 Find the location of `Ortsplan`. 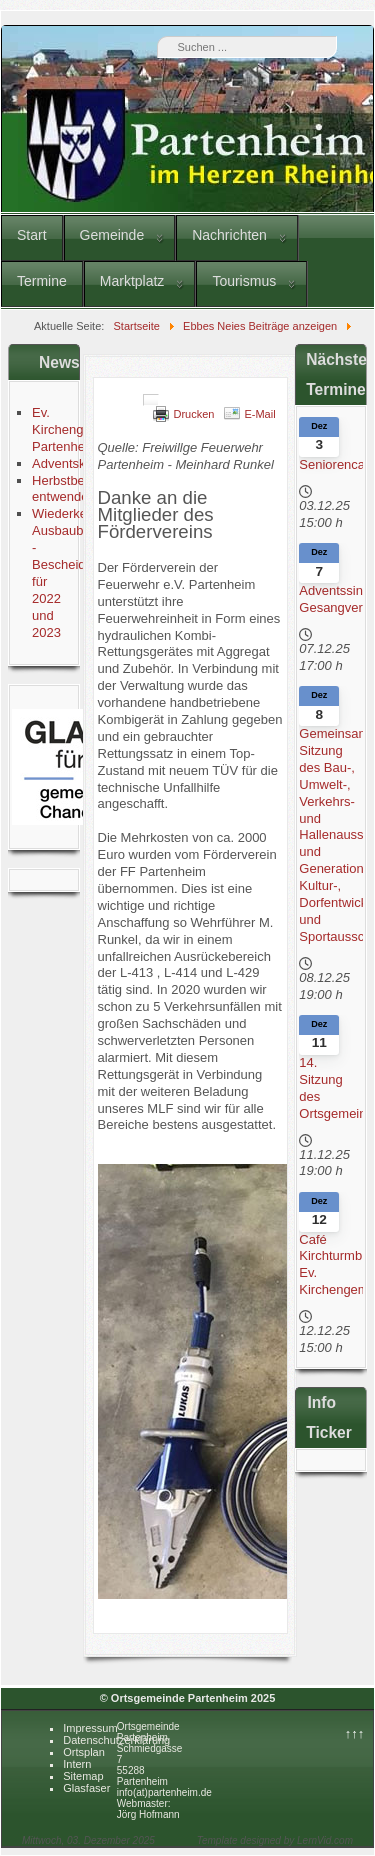

Ortsplan is located at coordinates (84, 1752).